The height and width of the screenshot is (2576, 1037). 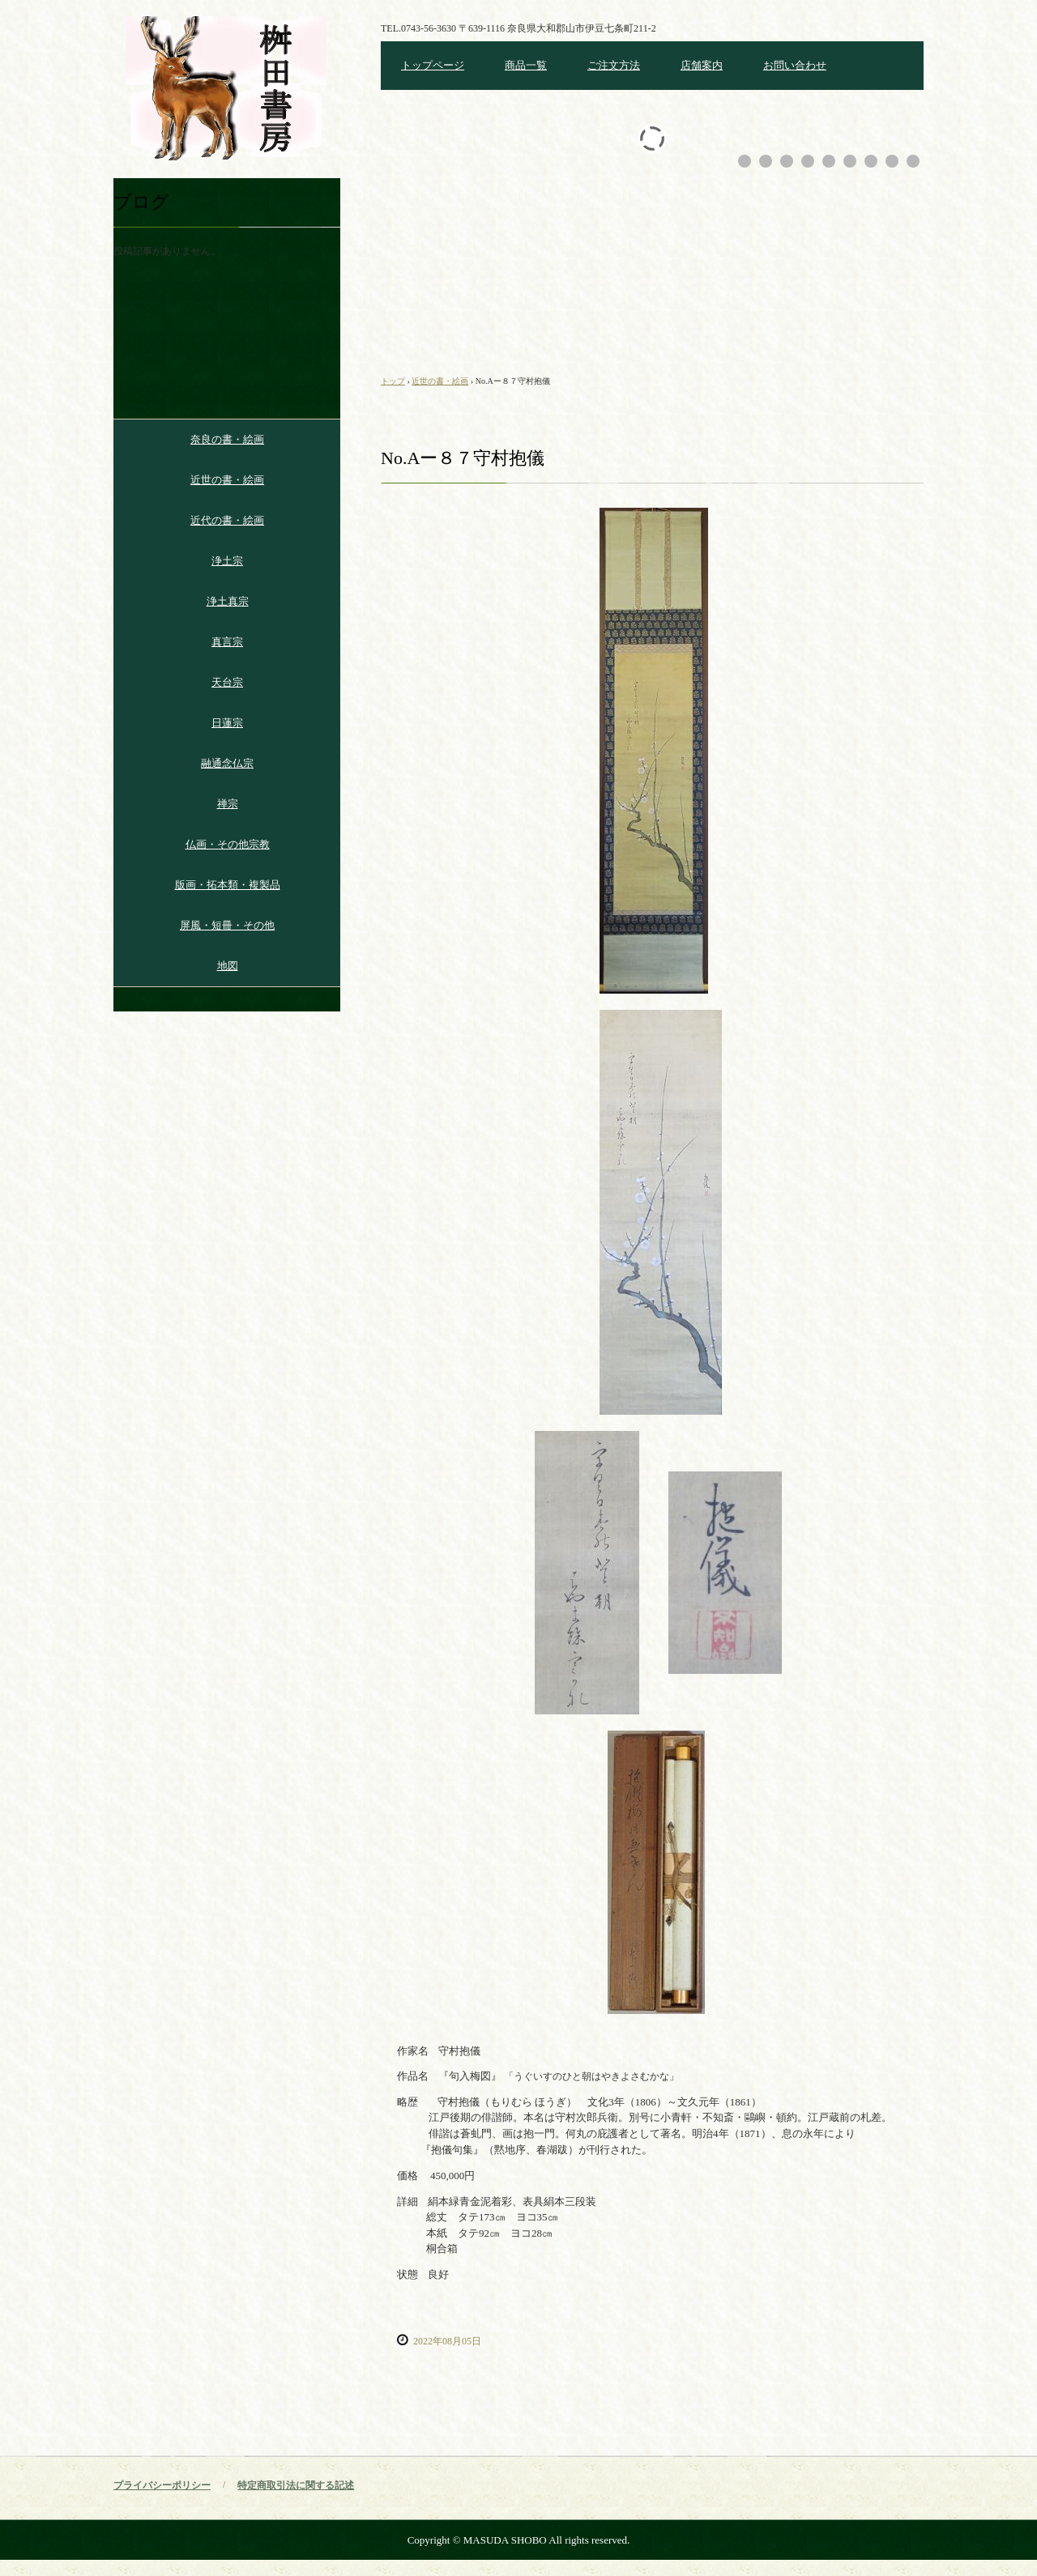 I want to click on 屏風・短冊・その他, so click(x=227, y=925).